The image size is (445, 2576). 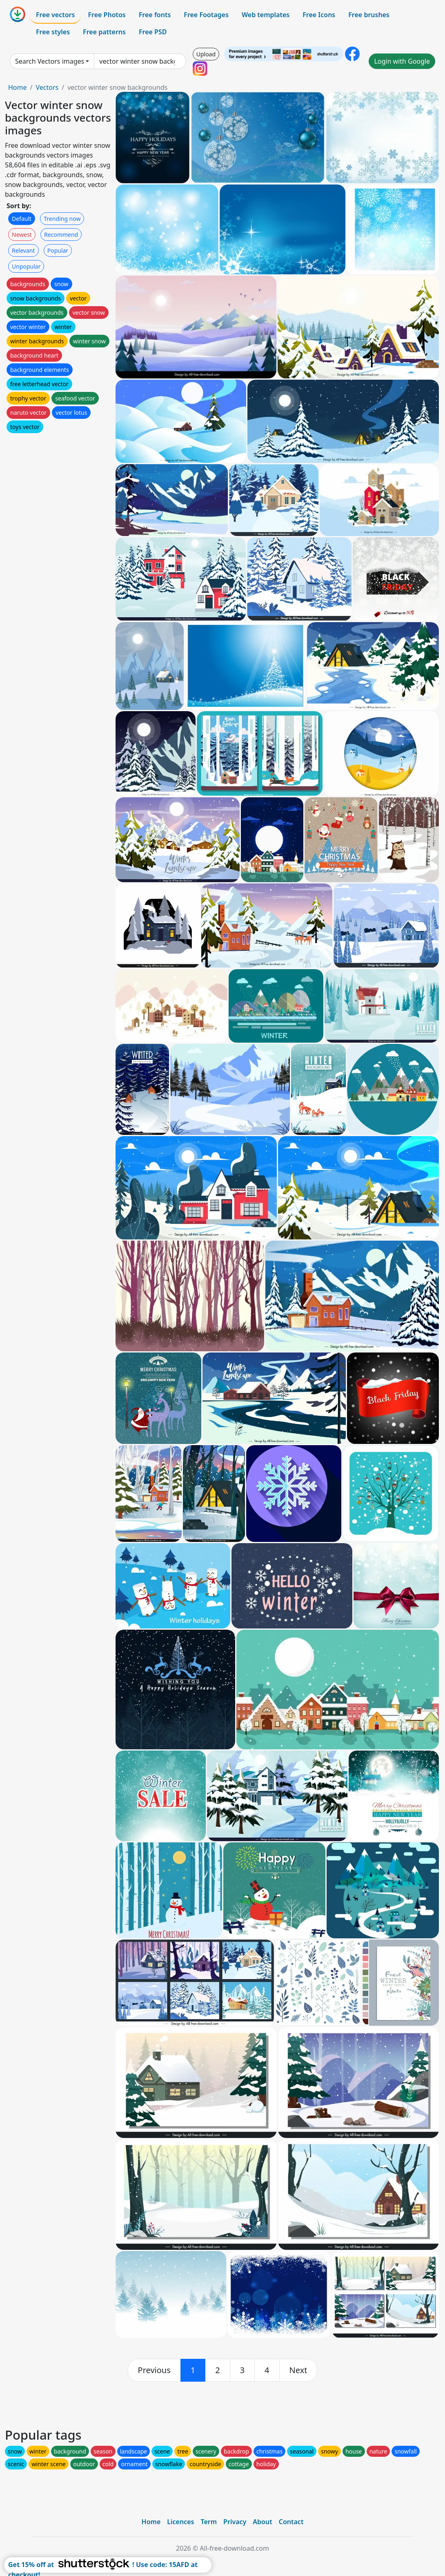 What do you see at coordinates (319, 14) in the screenshot?
I see `Free Icons` at bounding box center [319, 14].